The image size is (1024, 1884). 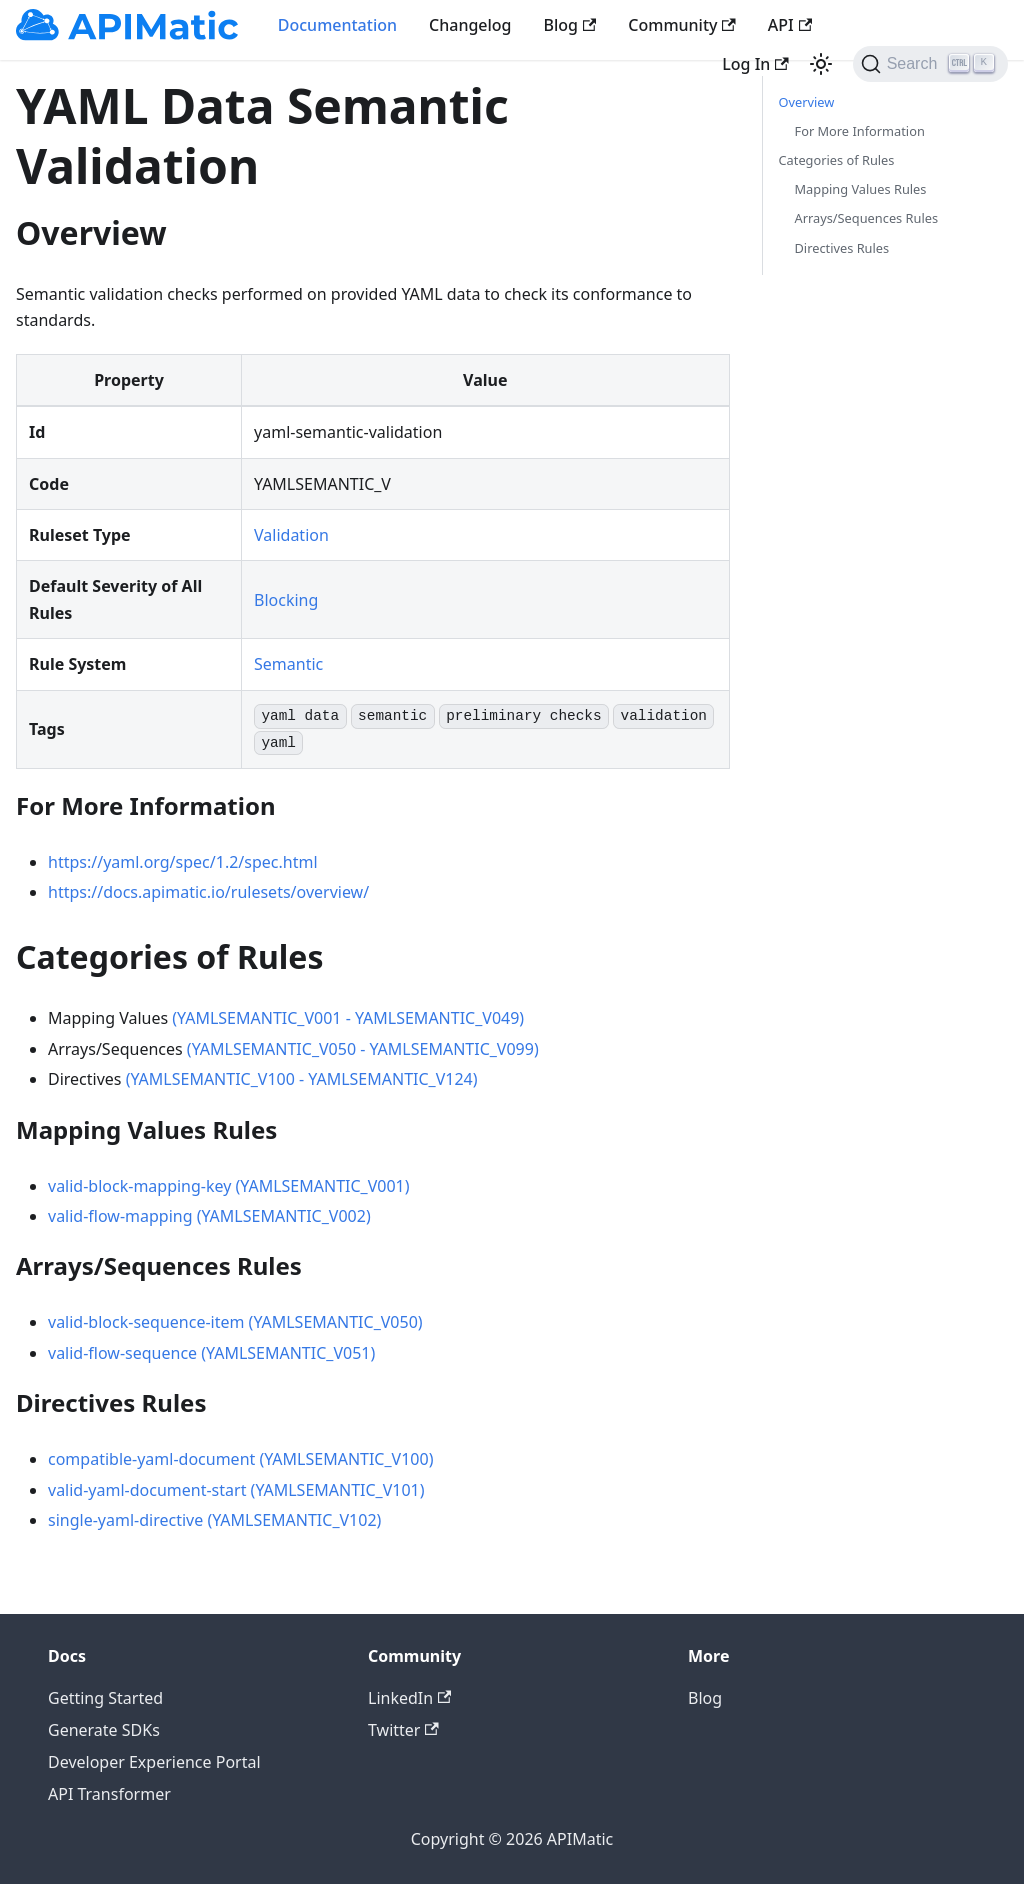 What do you see at coordinates (348, 1018) in the screenshot?
I see `(YAMLSEMANTIC_V001 - YAMLSEMANTIC_V049)` at bounding box center [348, 1018].